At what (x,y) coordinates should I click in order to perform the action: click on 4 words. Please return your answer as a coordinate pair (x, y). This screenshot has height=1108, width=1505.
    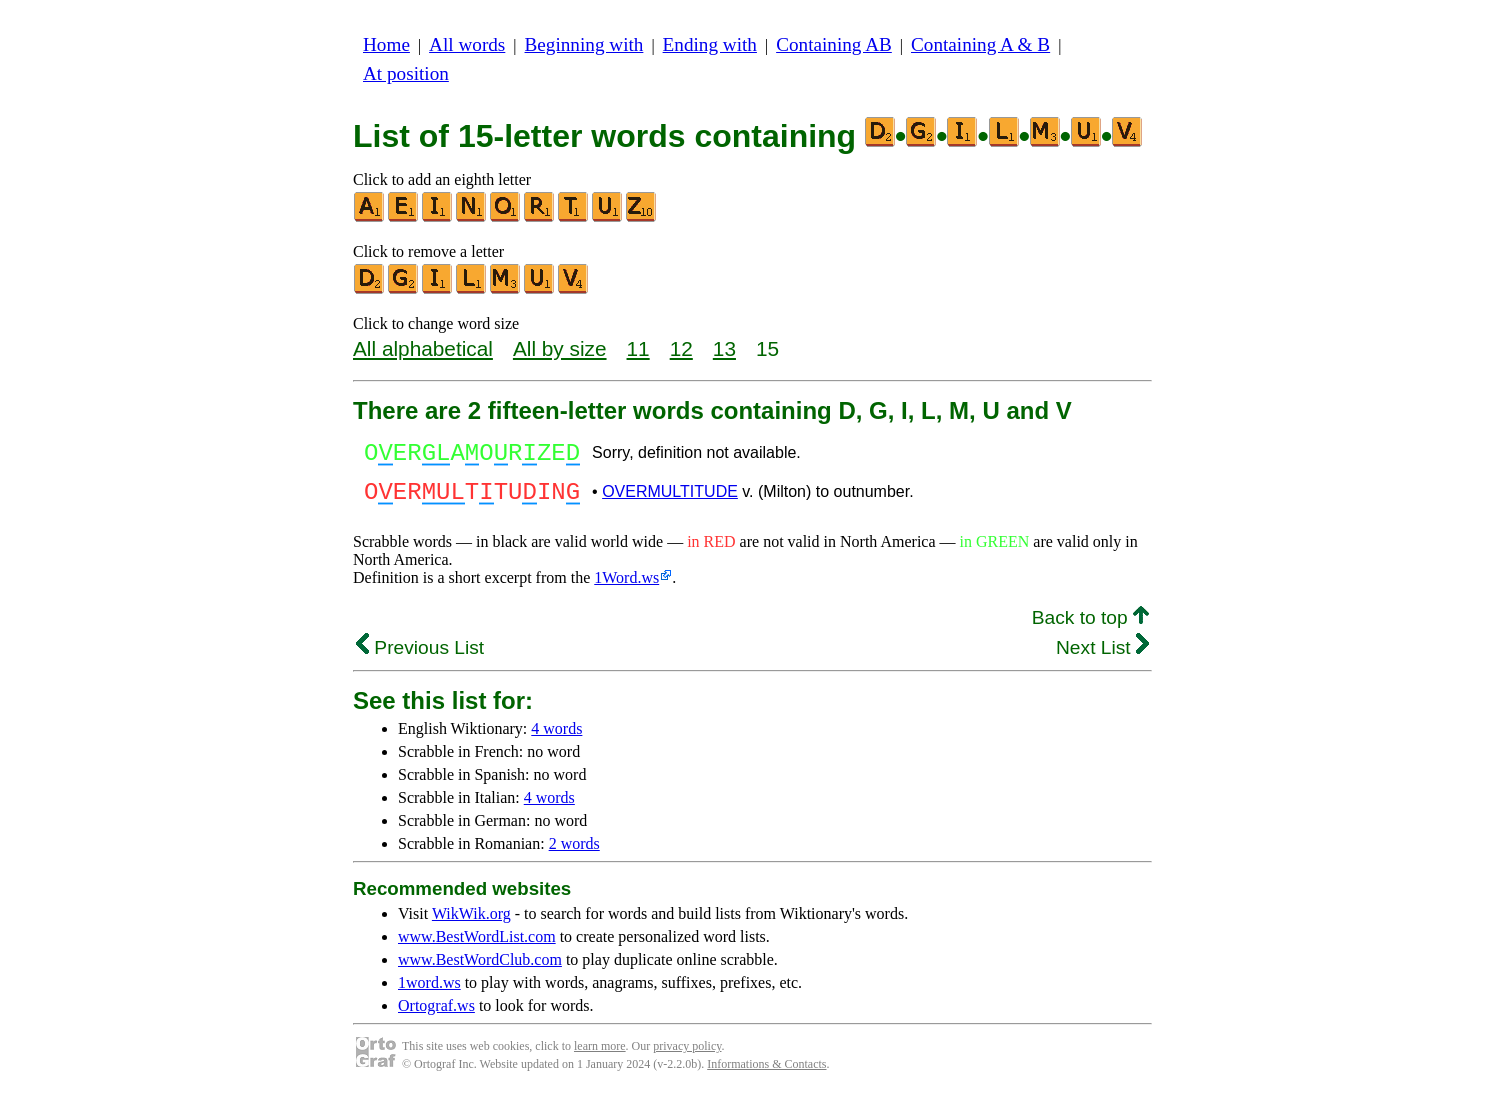
    Looking at the image, I should click on (556, 740).